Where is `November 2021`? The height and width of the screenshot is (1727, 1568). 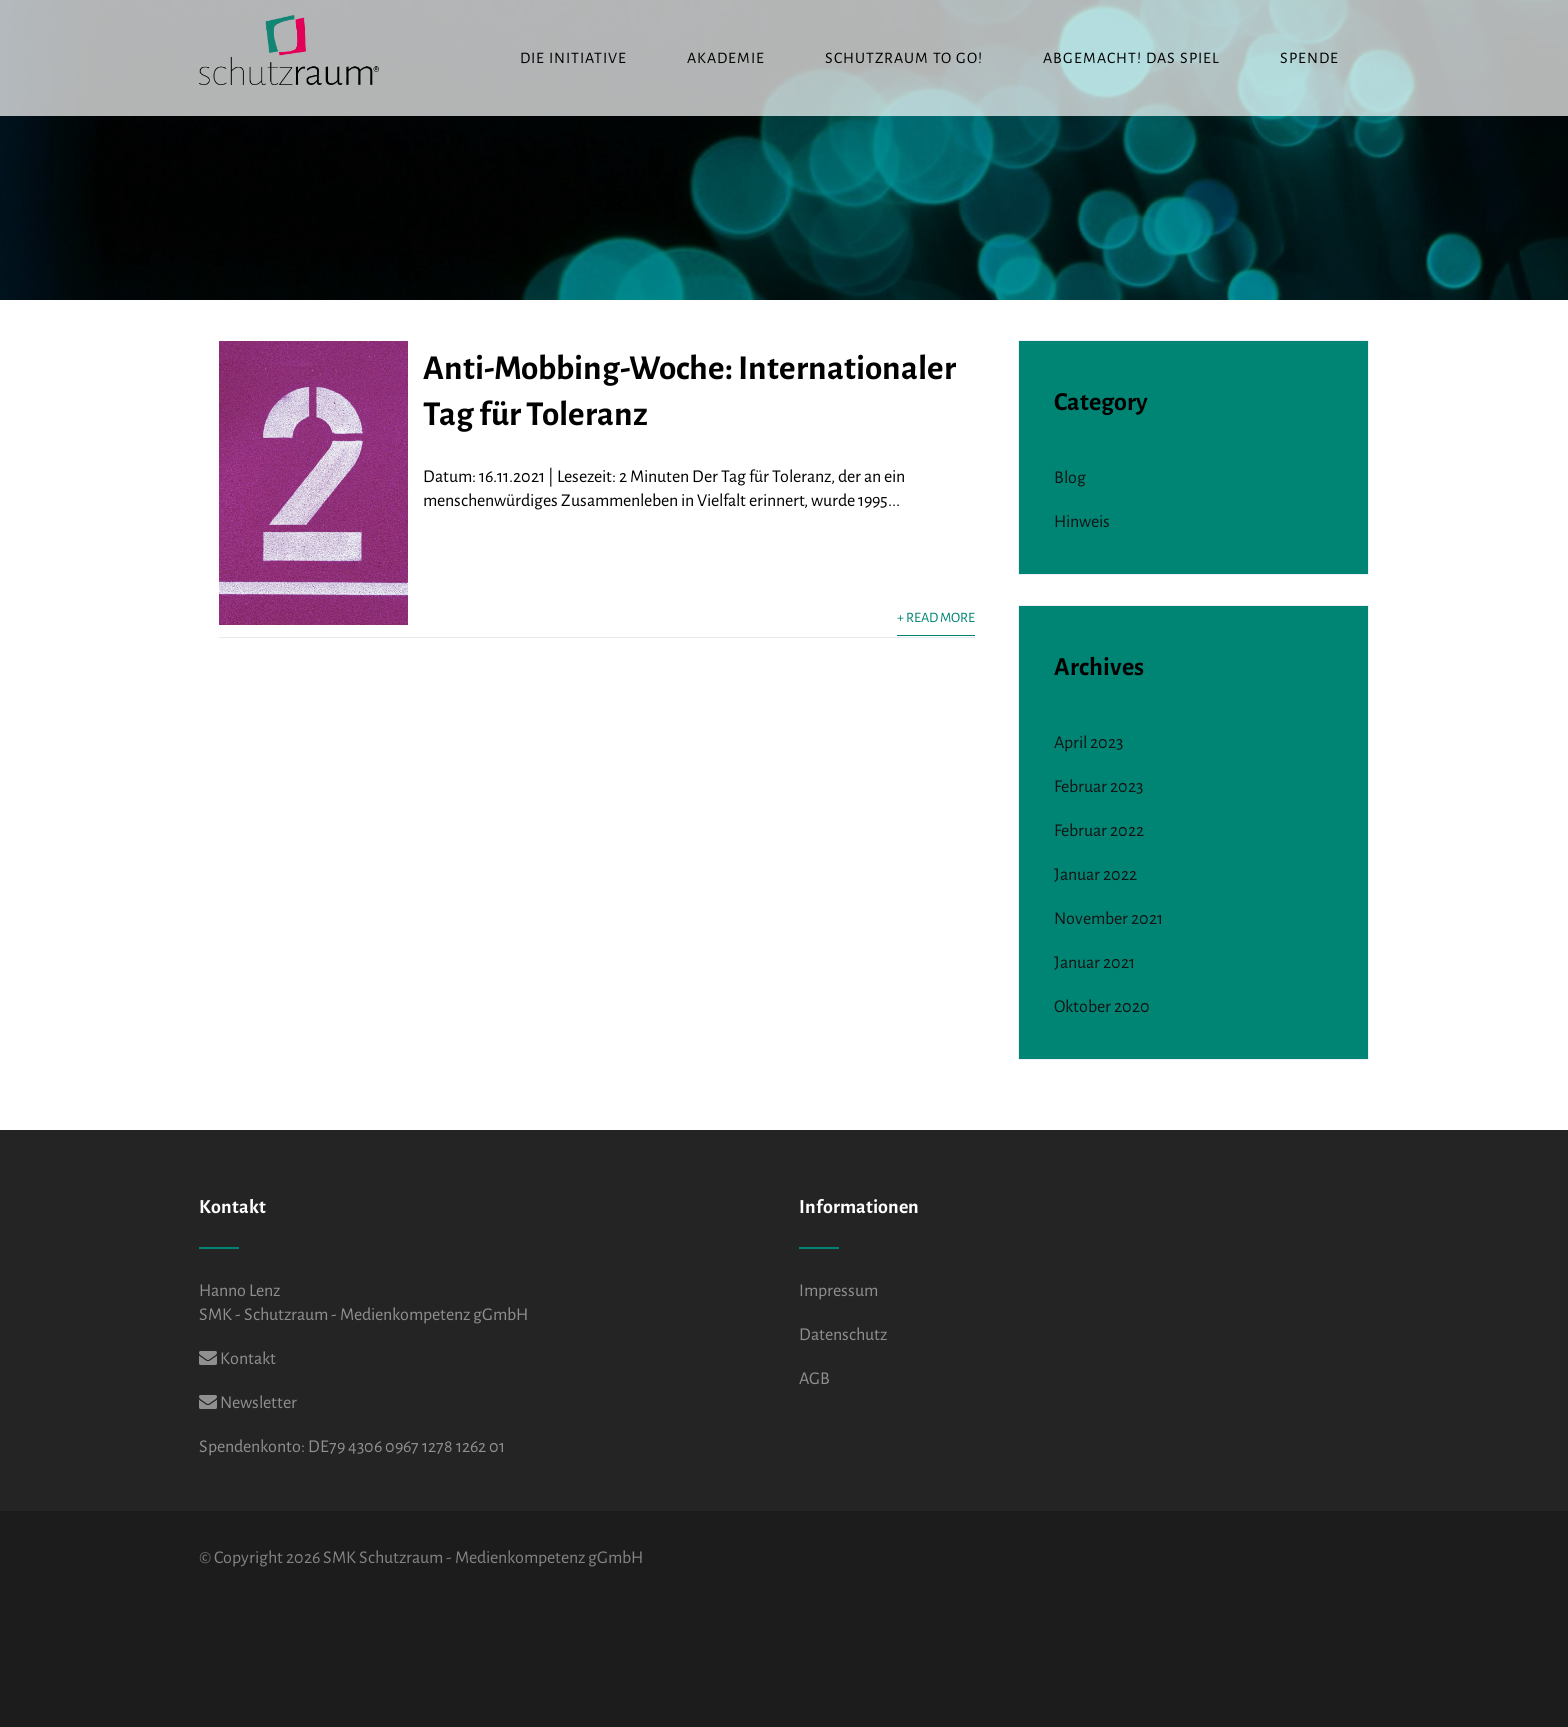
November 2021 is located at coordinates (1108, 919).